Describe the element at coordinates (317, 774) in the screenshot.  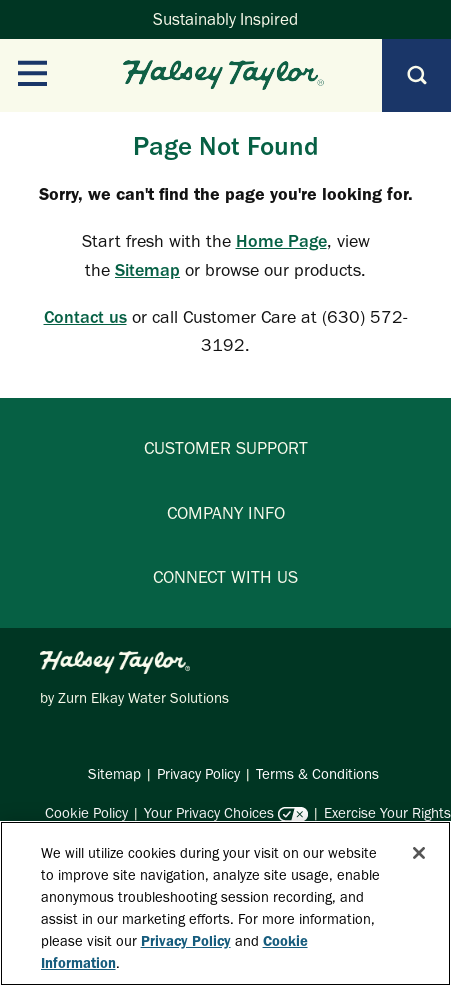
I see `Terms & Conditions` at that location.